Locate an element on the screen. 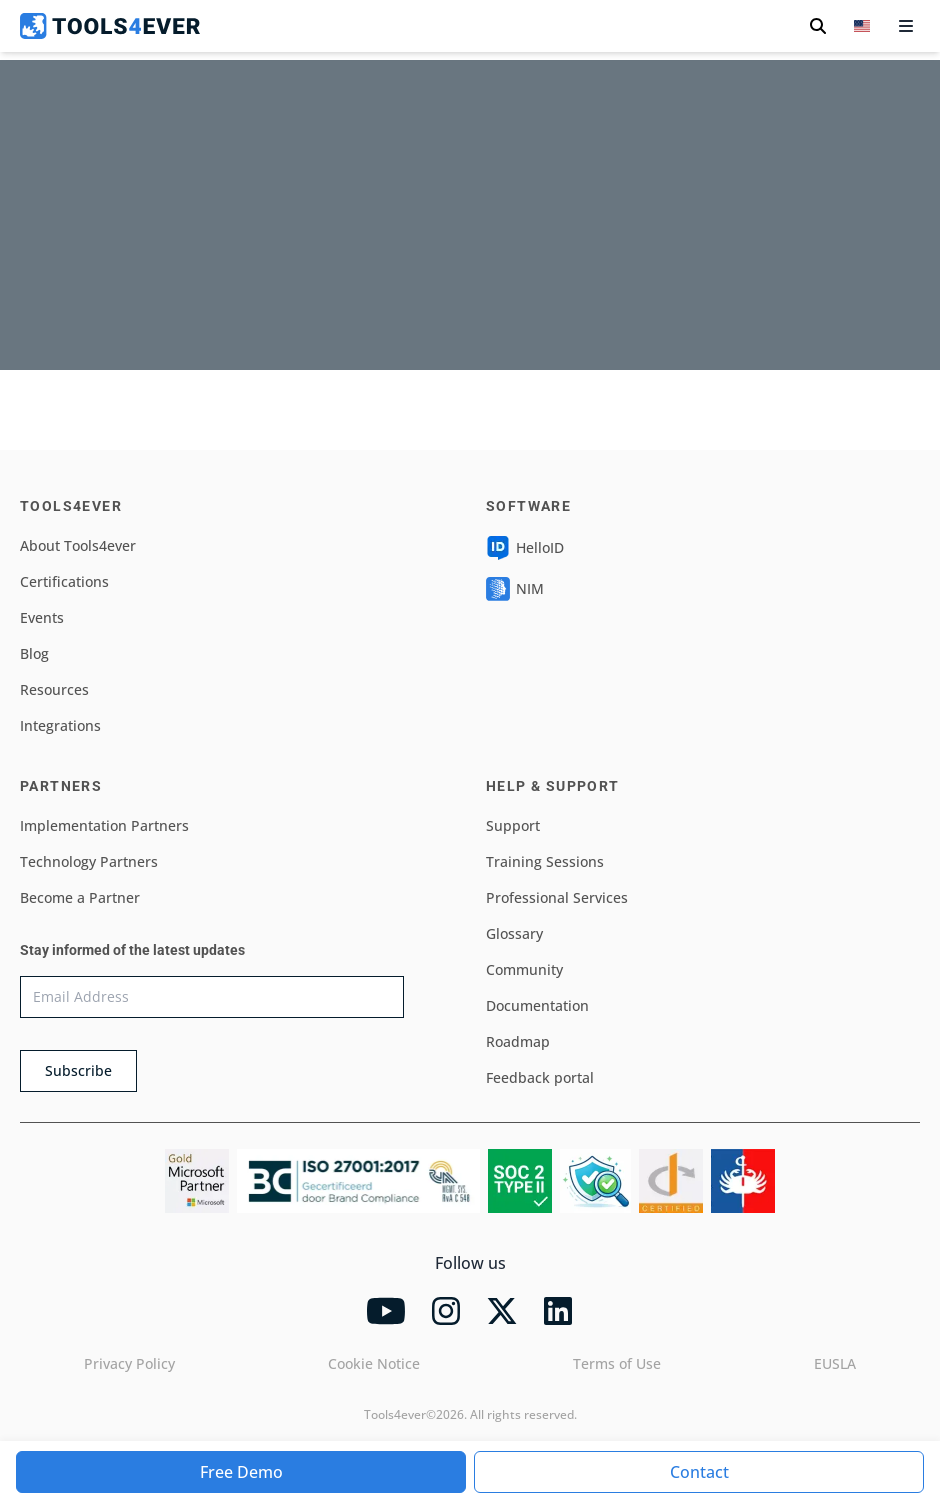  Roadmap is located at coordinates (518, 1041).